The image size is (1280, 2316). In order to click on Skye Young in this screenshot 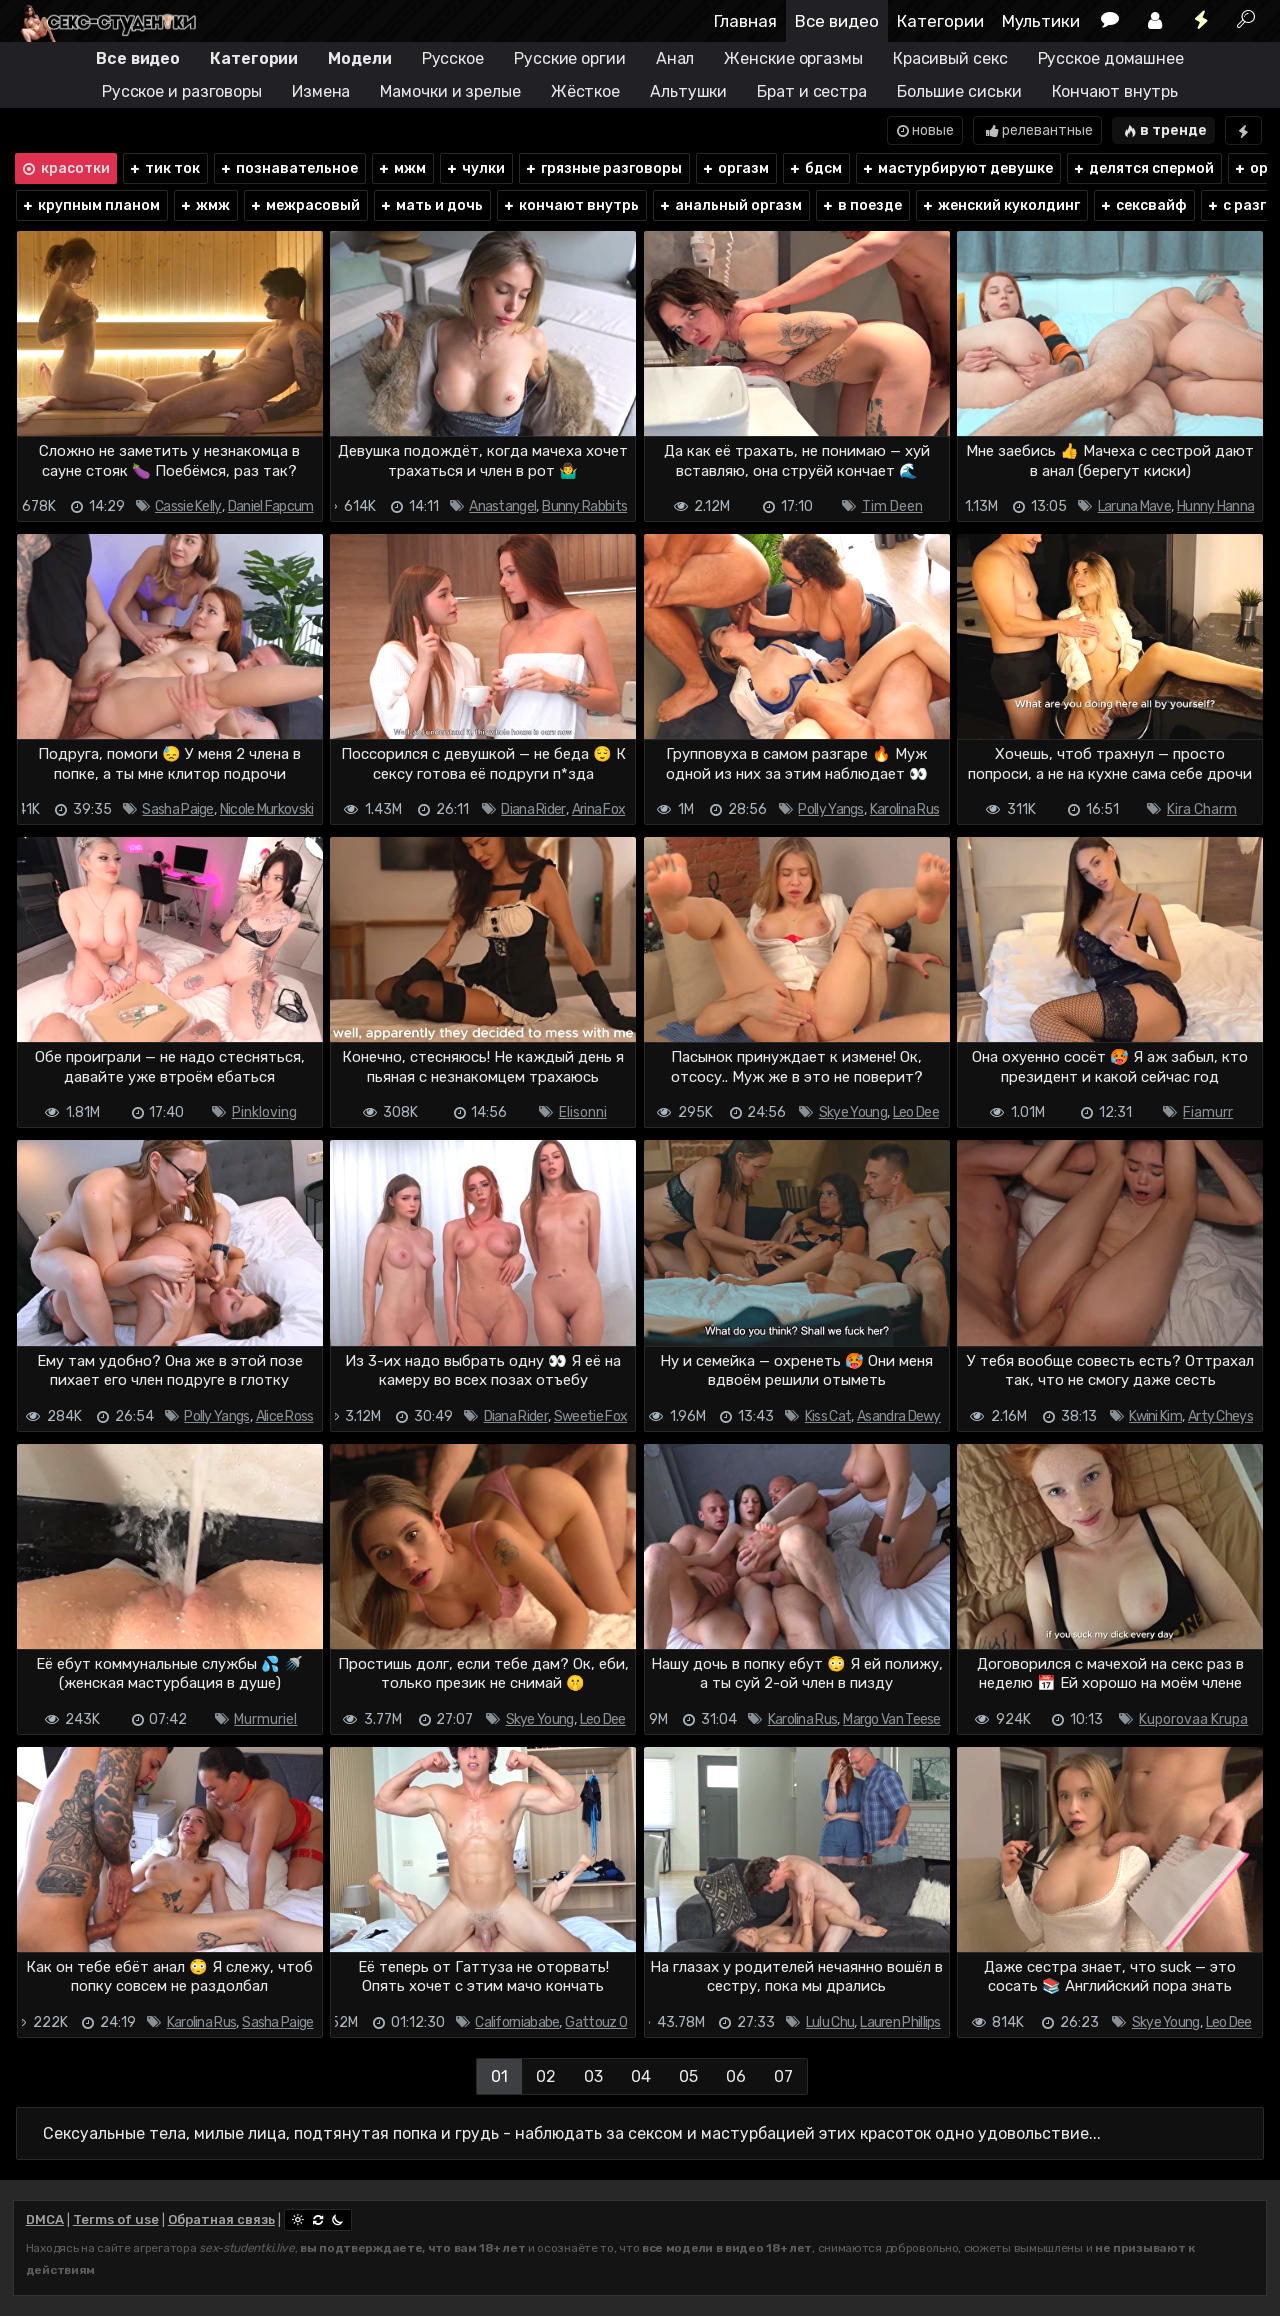, I will do `click(853, 1112)`.